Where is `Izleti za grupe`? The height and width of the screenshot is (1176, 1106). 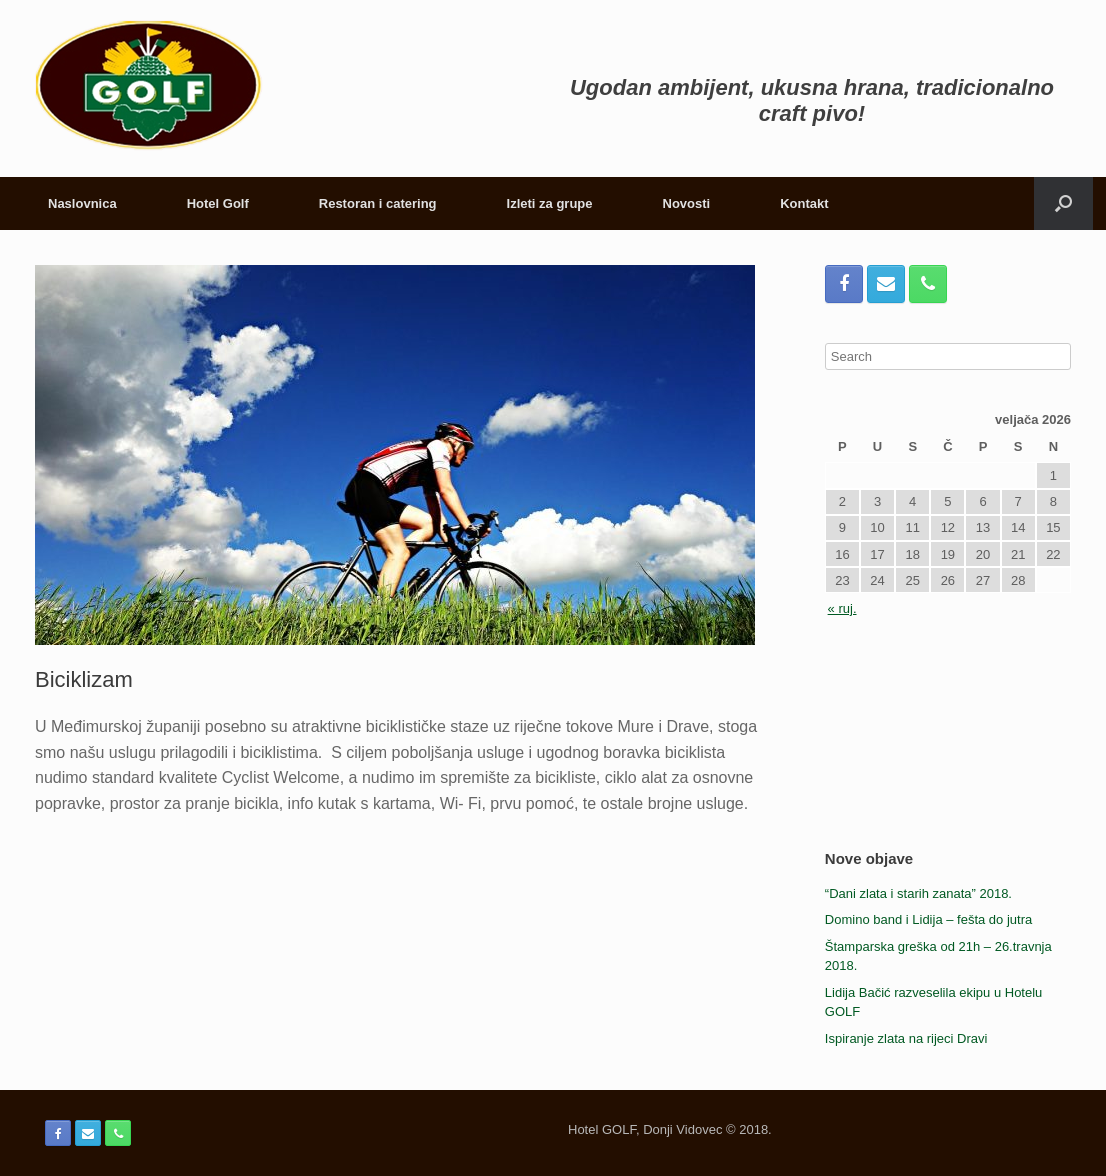 Izleti za grupe is located at coordinates (550, 203).